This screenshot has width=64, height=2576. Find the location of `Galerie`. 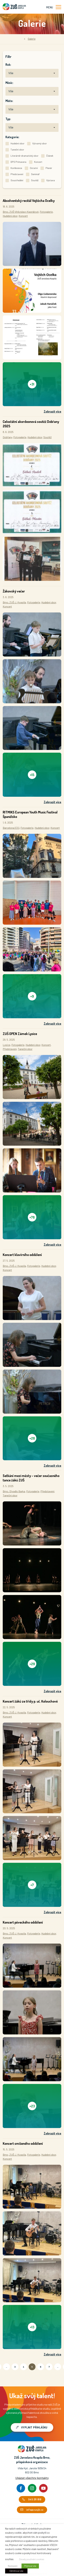

Galerie is located at coordinates (31, 38).